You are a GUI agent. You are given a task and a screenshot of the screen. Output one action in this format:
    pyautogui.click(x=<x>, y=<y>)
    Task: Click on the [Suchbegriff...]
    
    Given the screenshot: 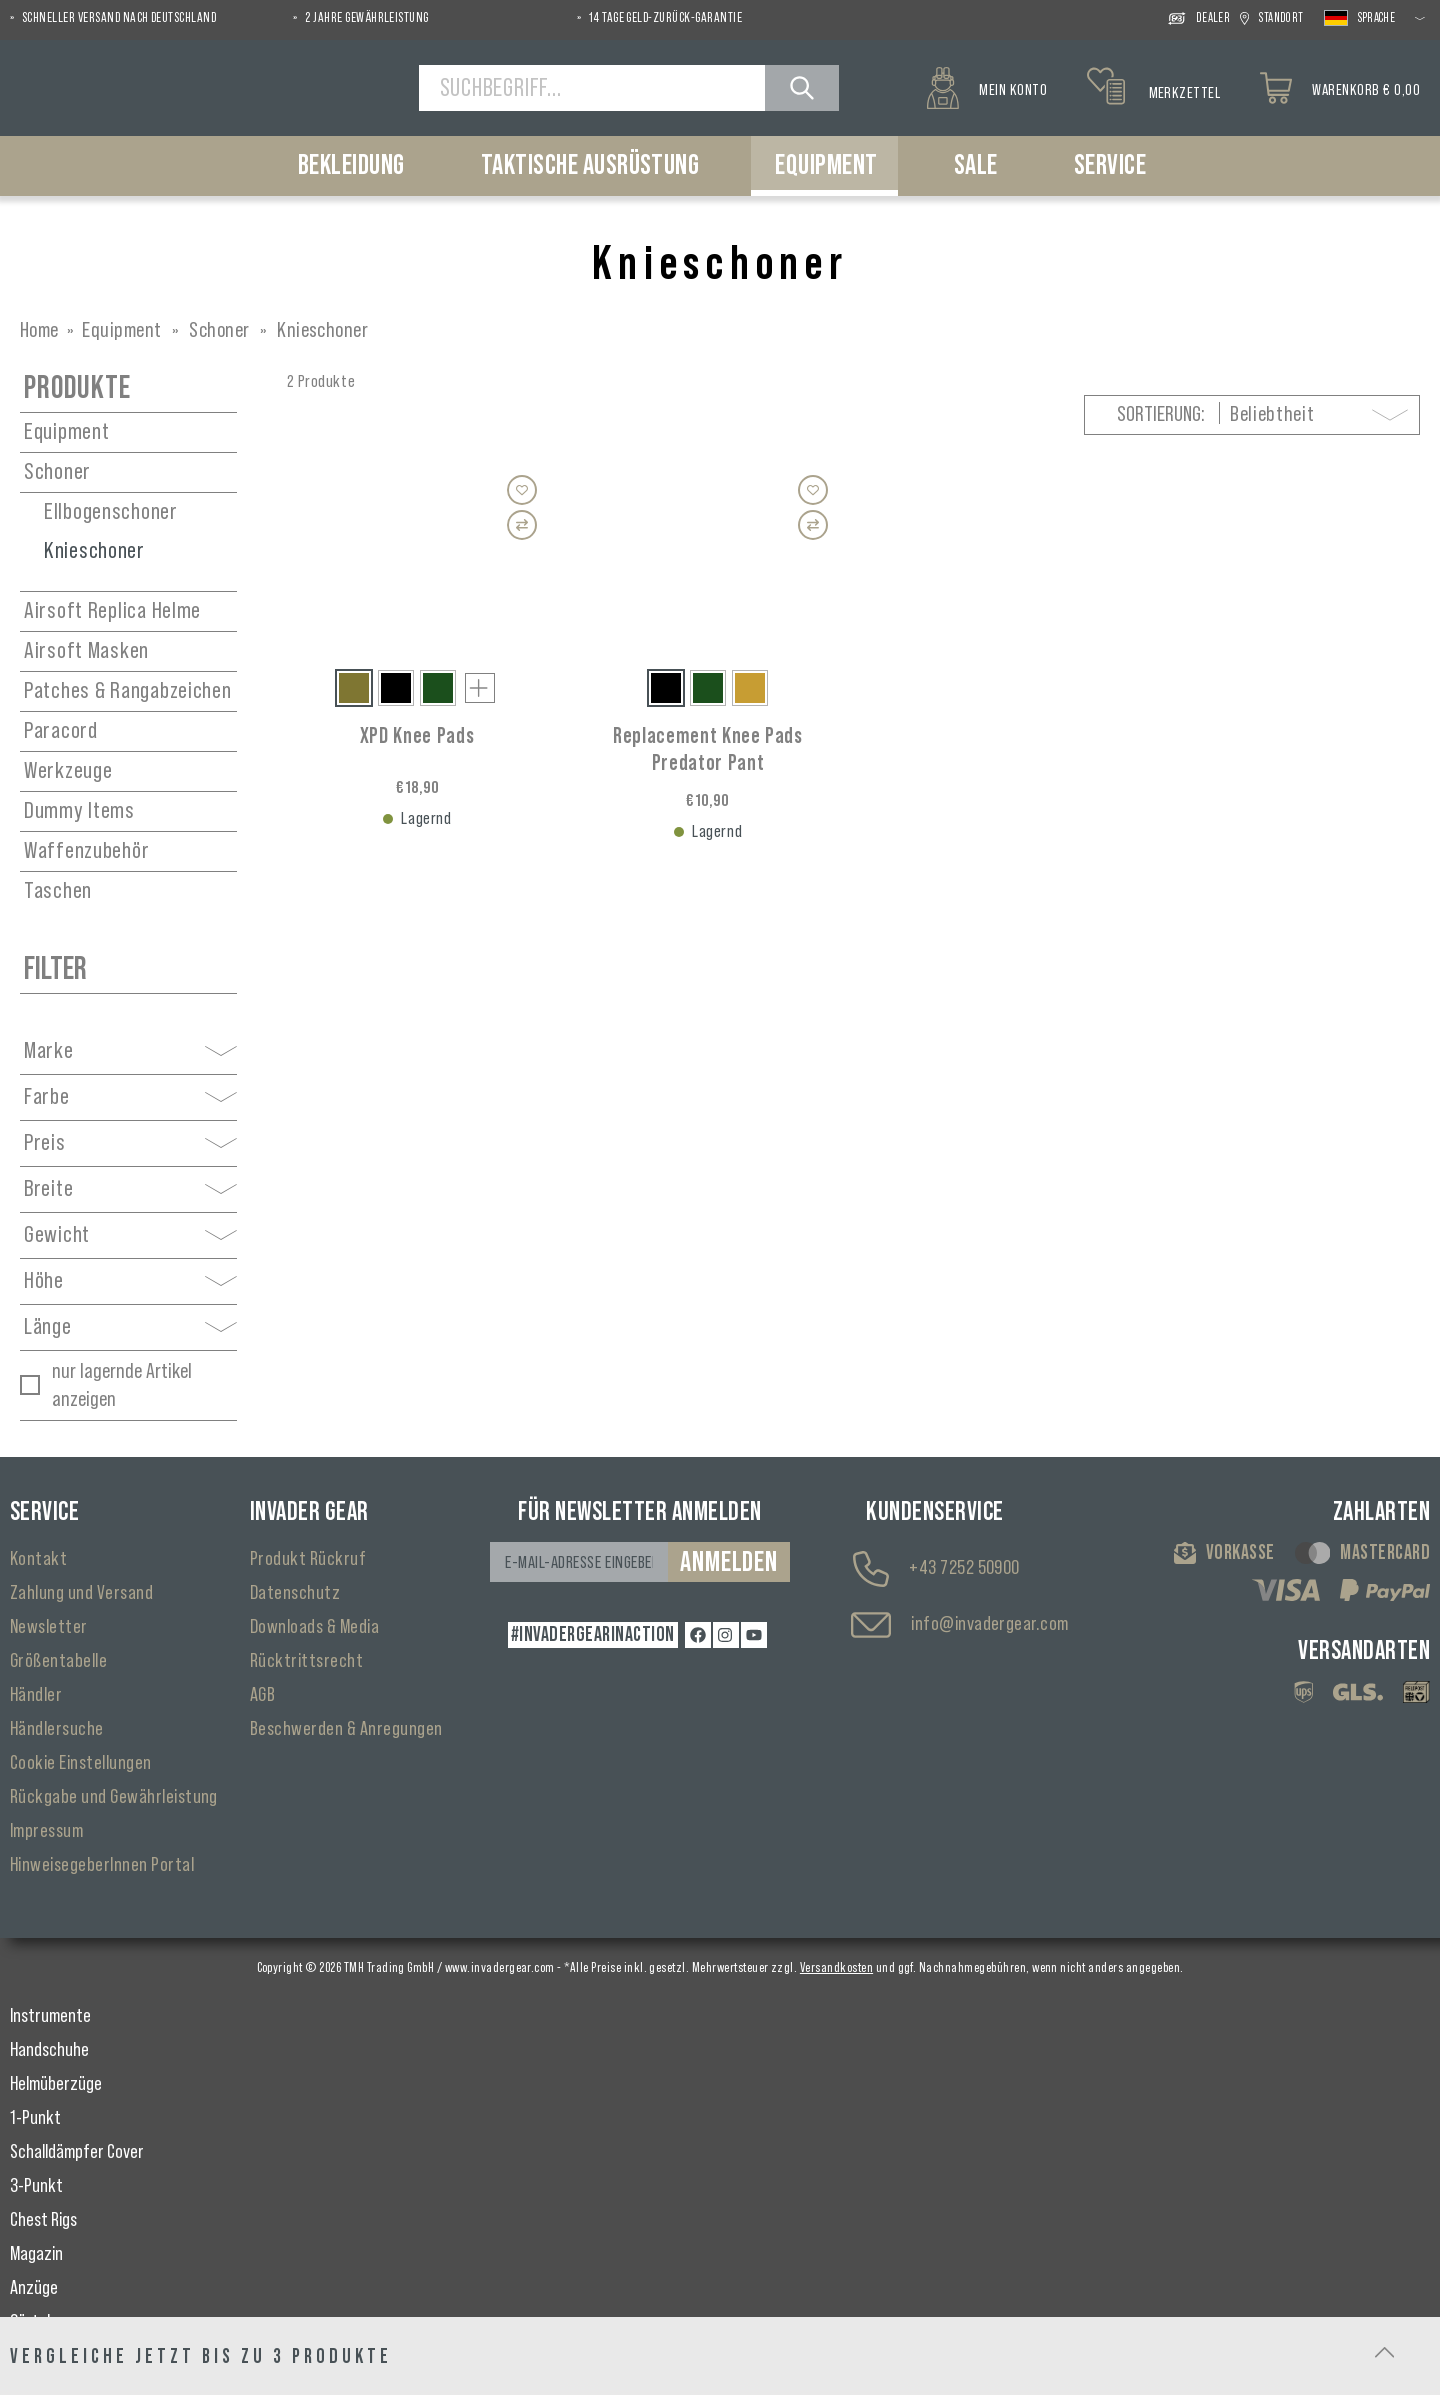 What is the action you would take?
    pyautogui.click(x=592, y=88)
    